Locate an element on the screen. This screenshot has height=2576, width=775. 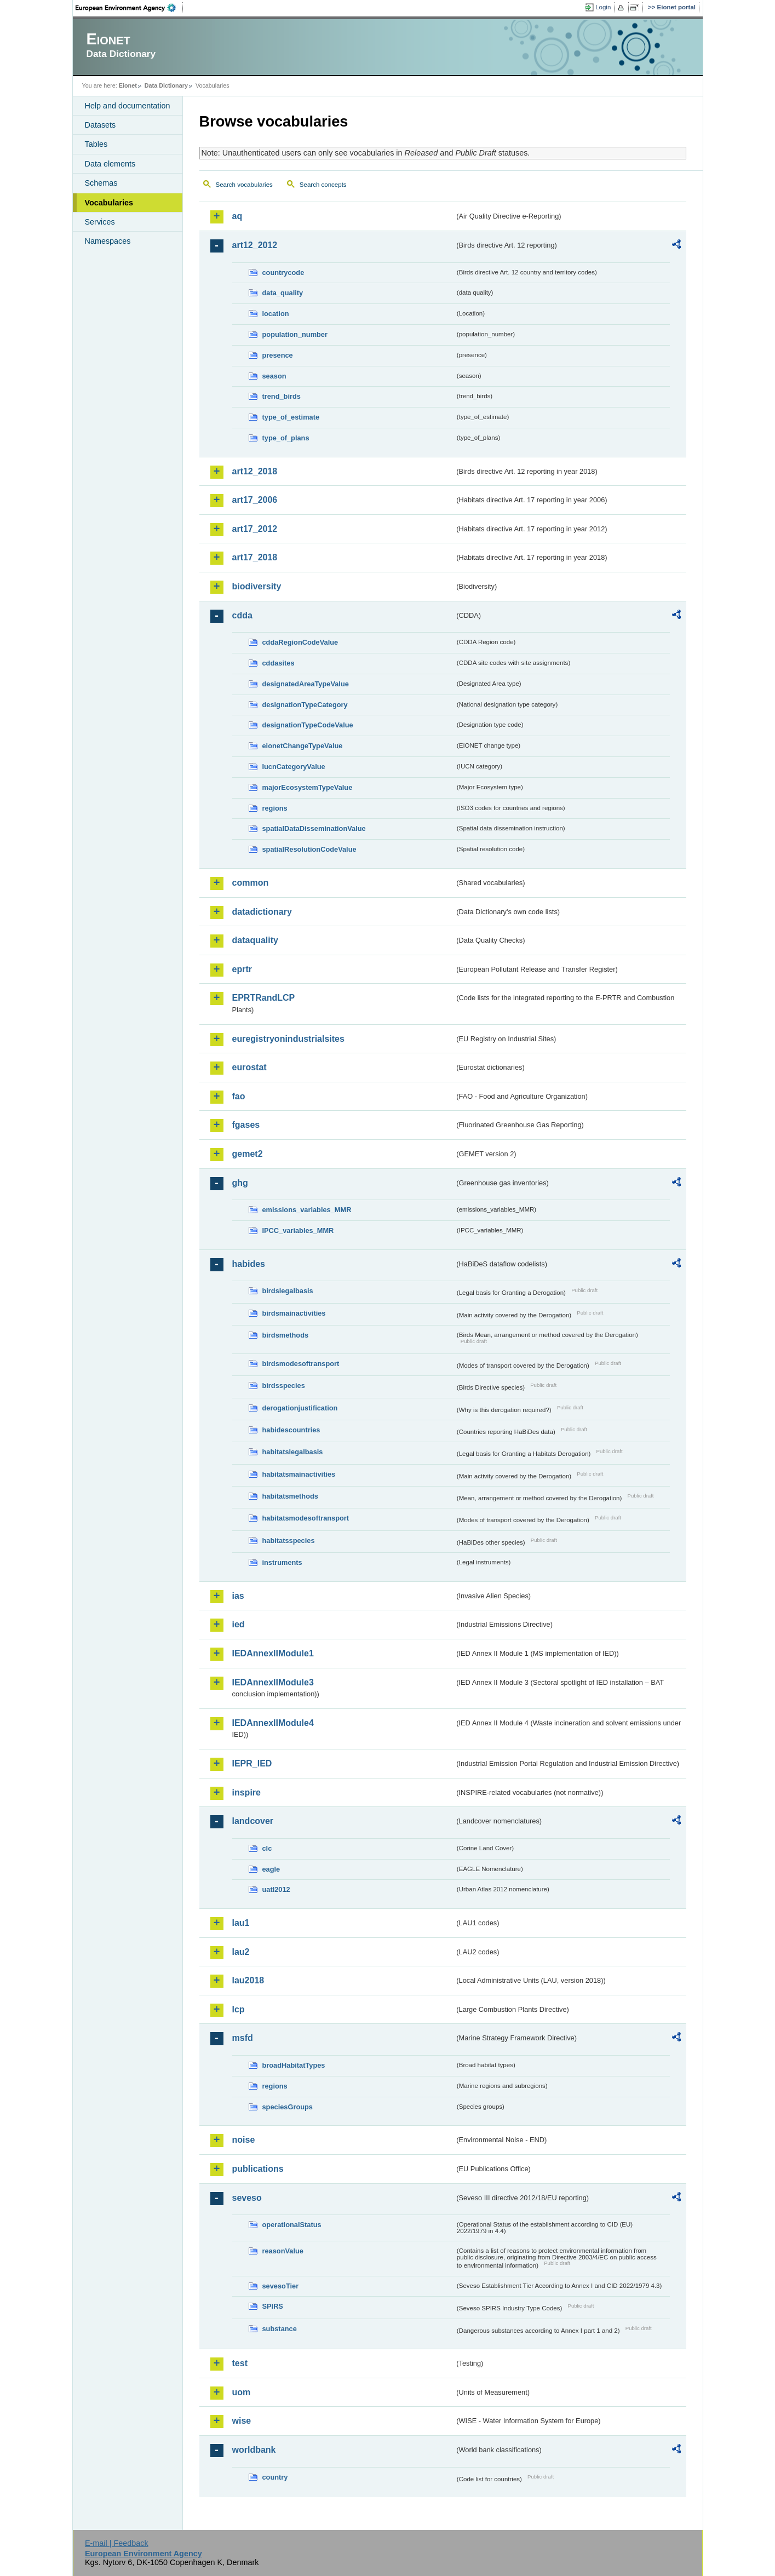
instruments is located at coordinates (282, 1562).